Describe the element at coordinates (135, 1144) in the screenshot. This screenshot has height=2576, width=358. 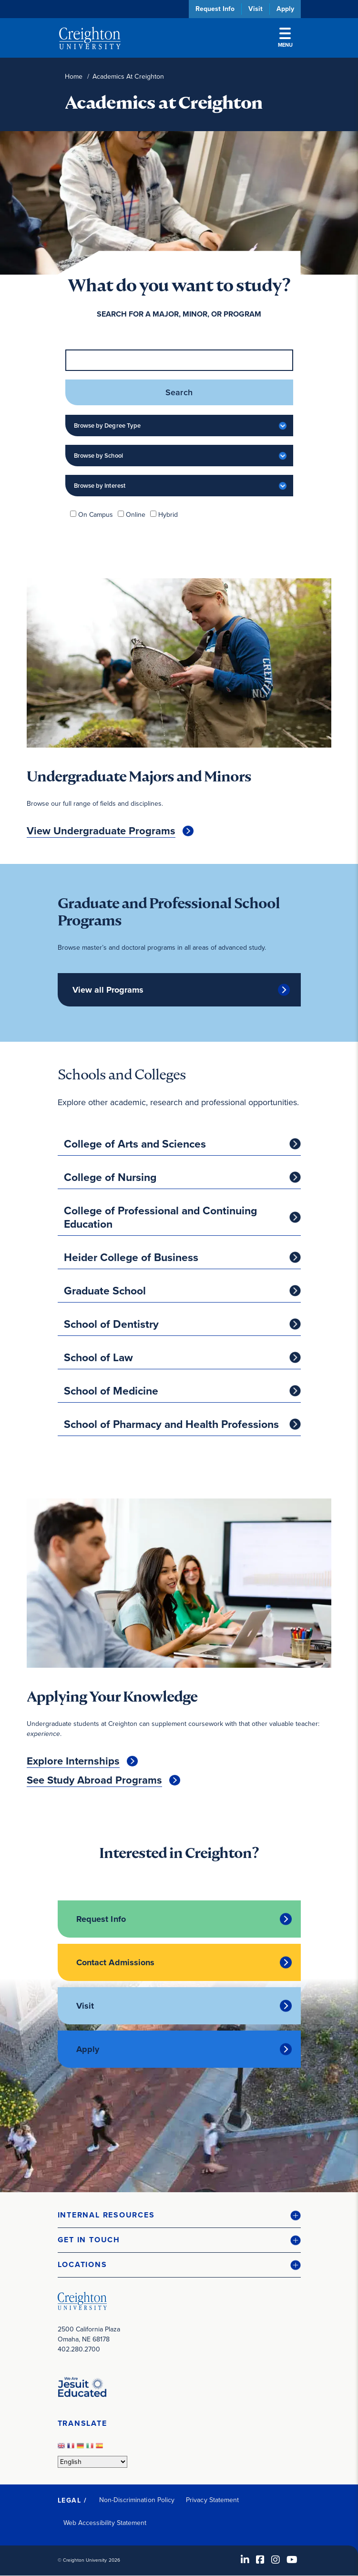
I see `College of Arts and Sciences` at that location.